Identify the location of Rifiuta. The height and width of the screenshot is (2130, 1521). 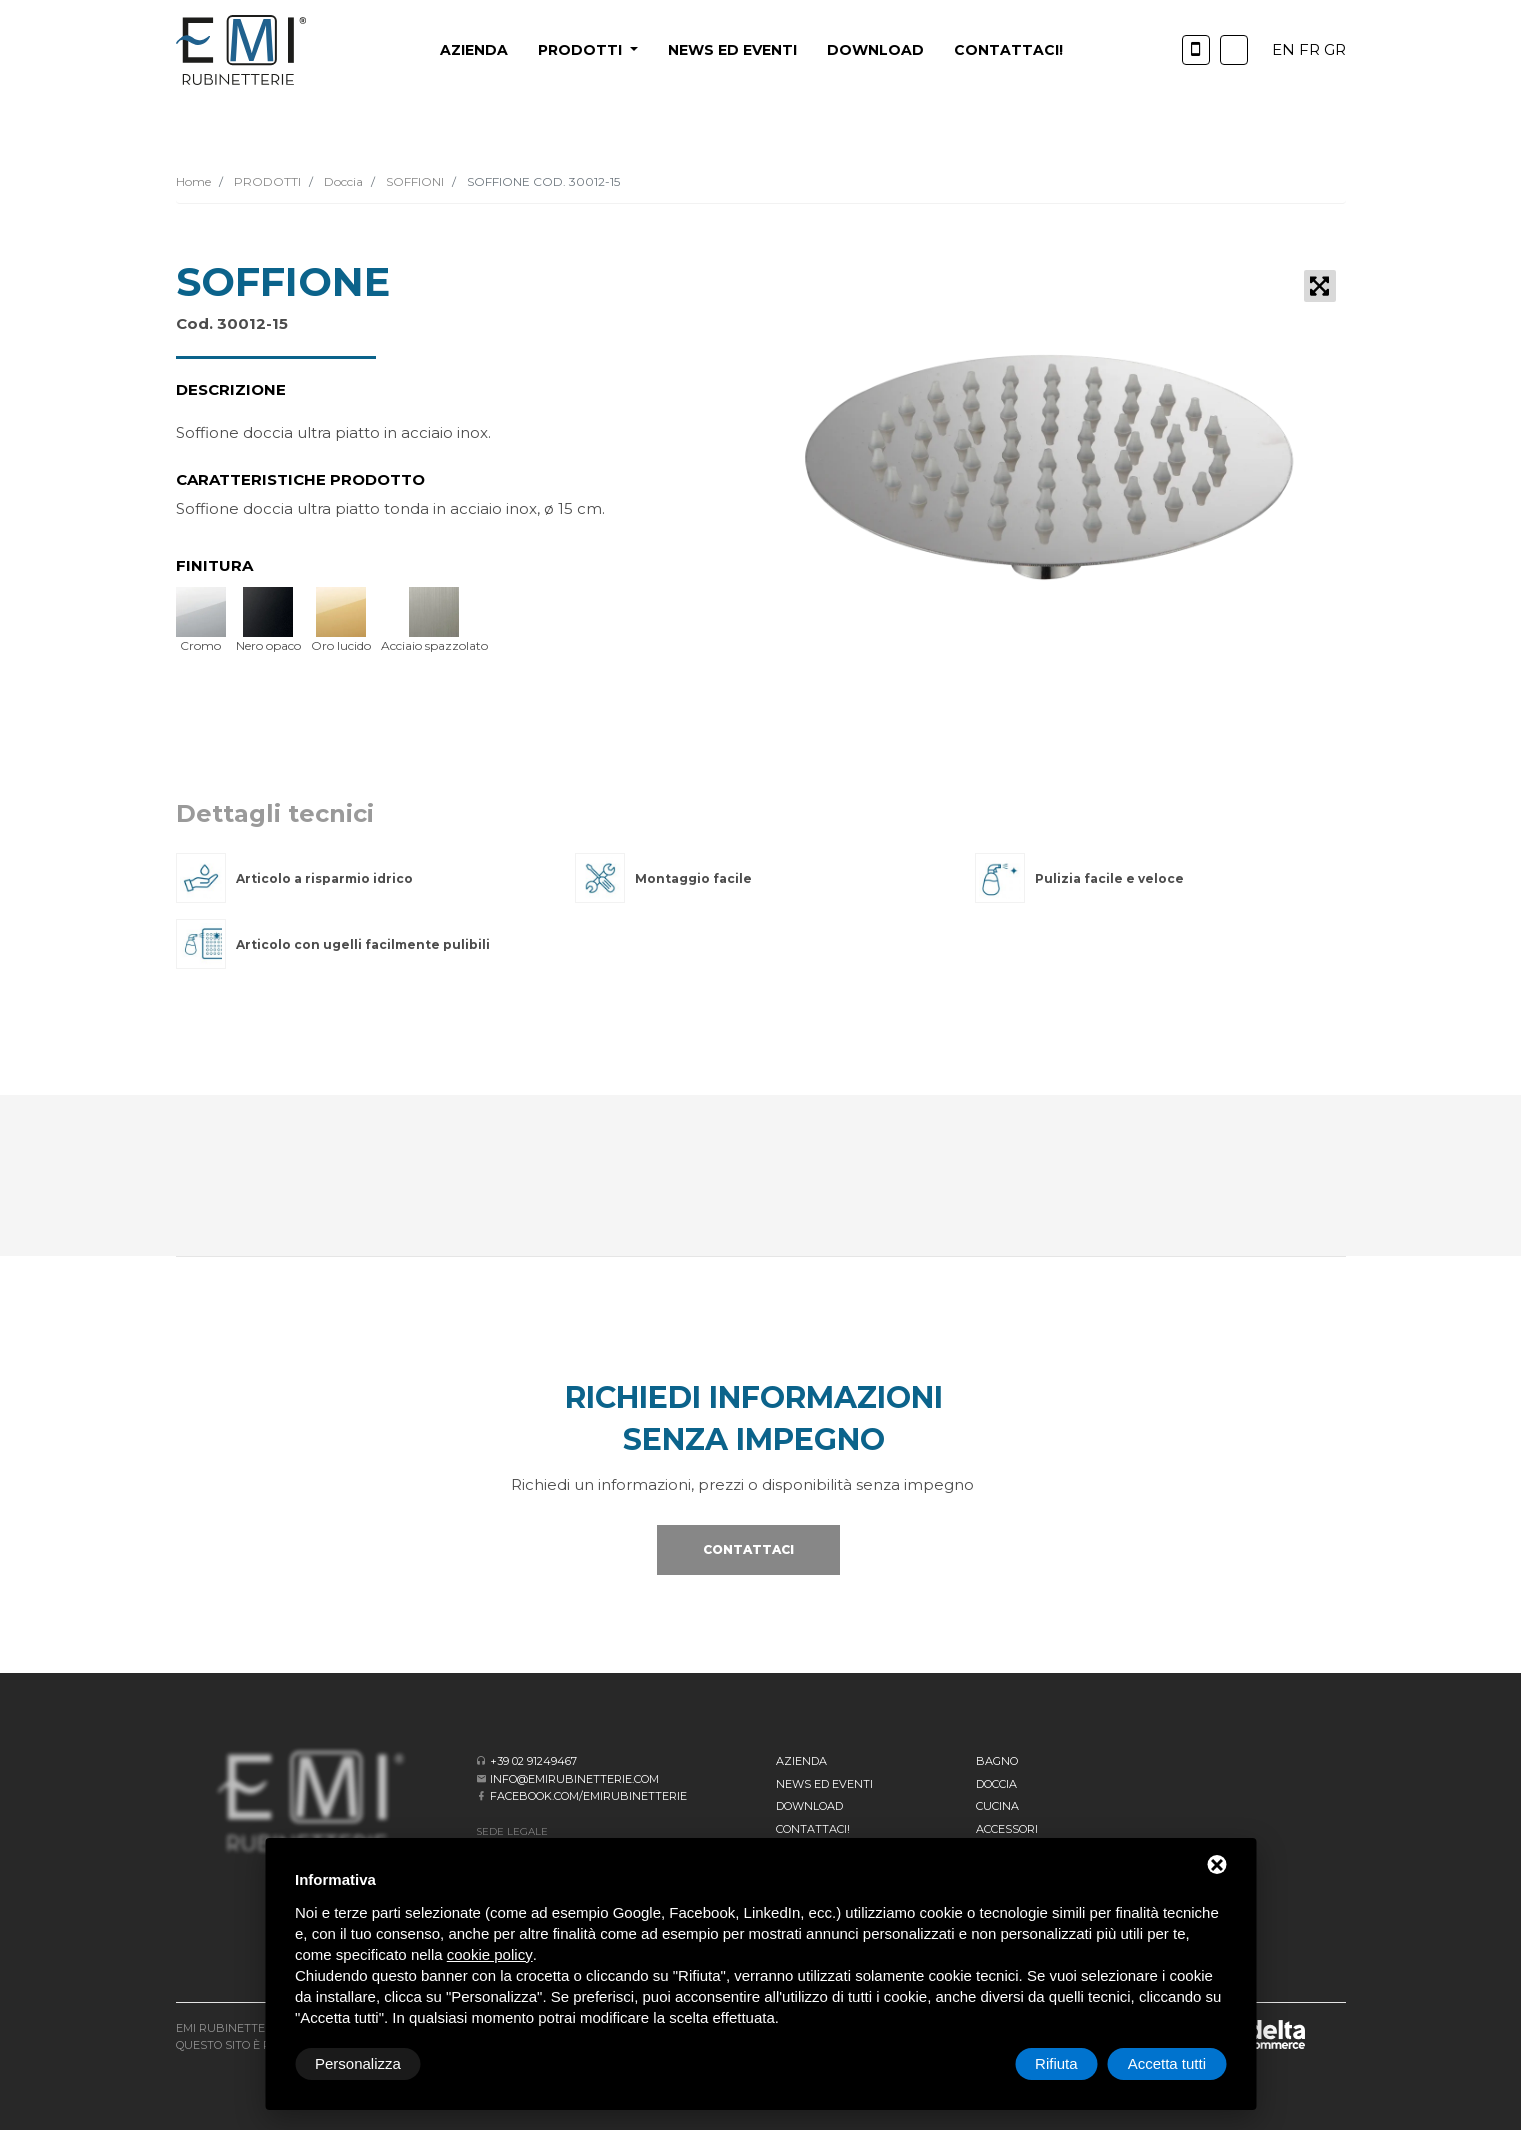
(1056, 2063).